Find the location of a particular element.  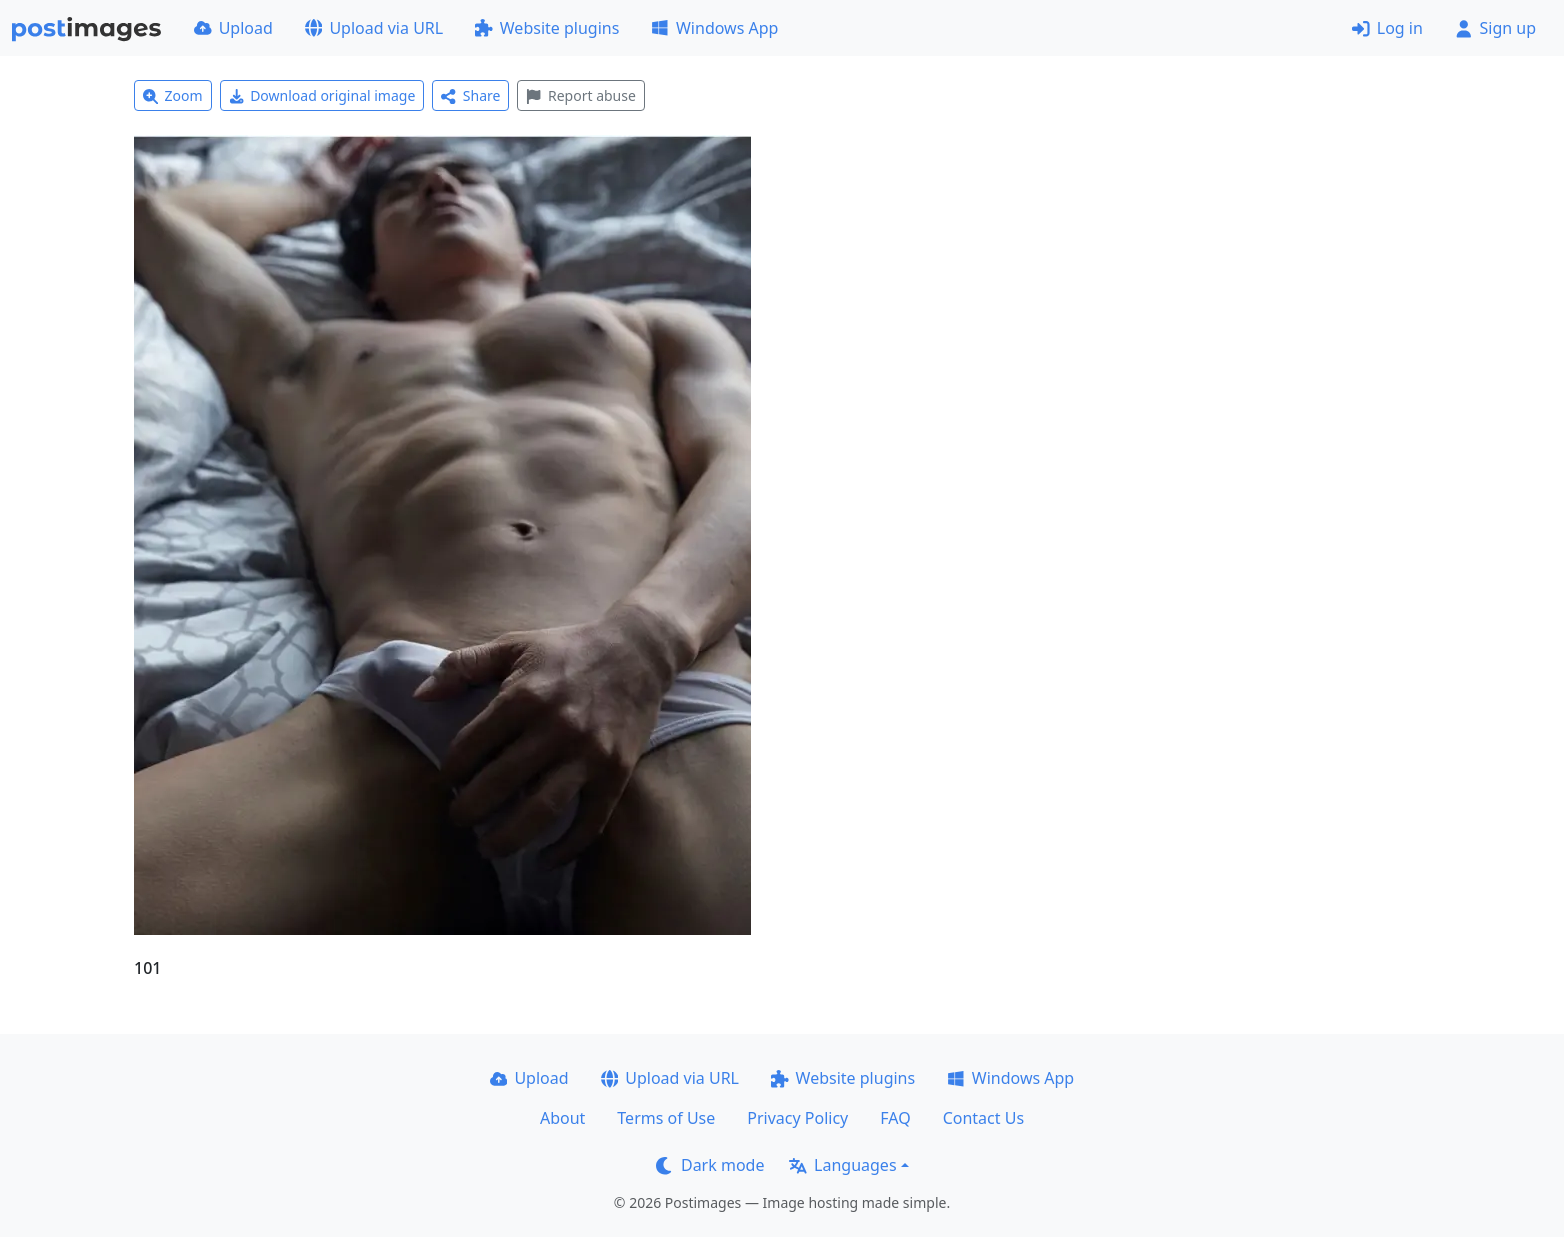

Upload via URL is located at coordinates (374, 28).